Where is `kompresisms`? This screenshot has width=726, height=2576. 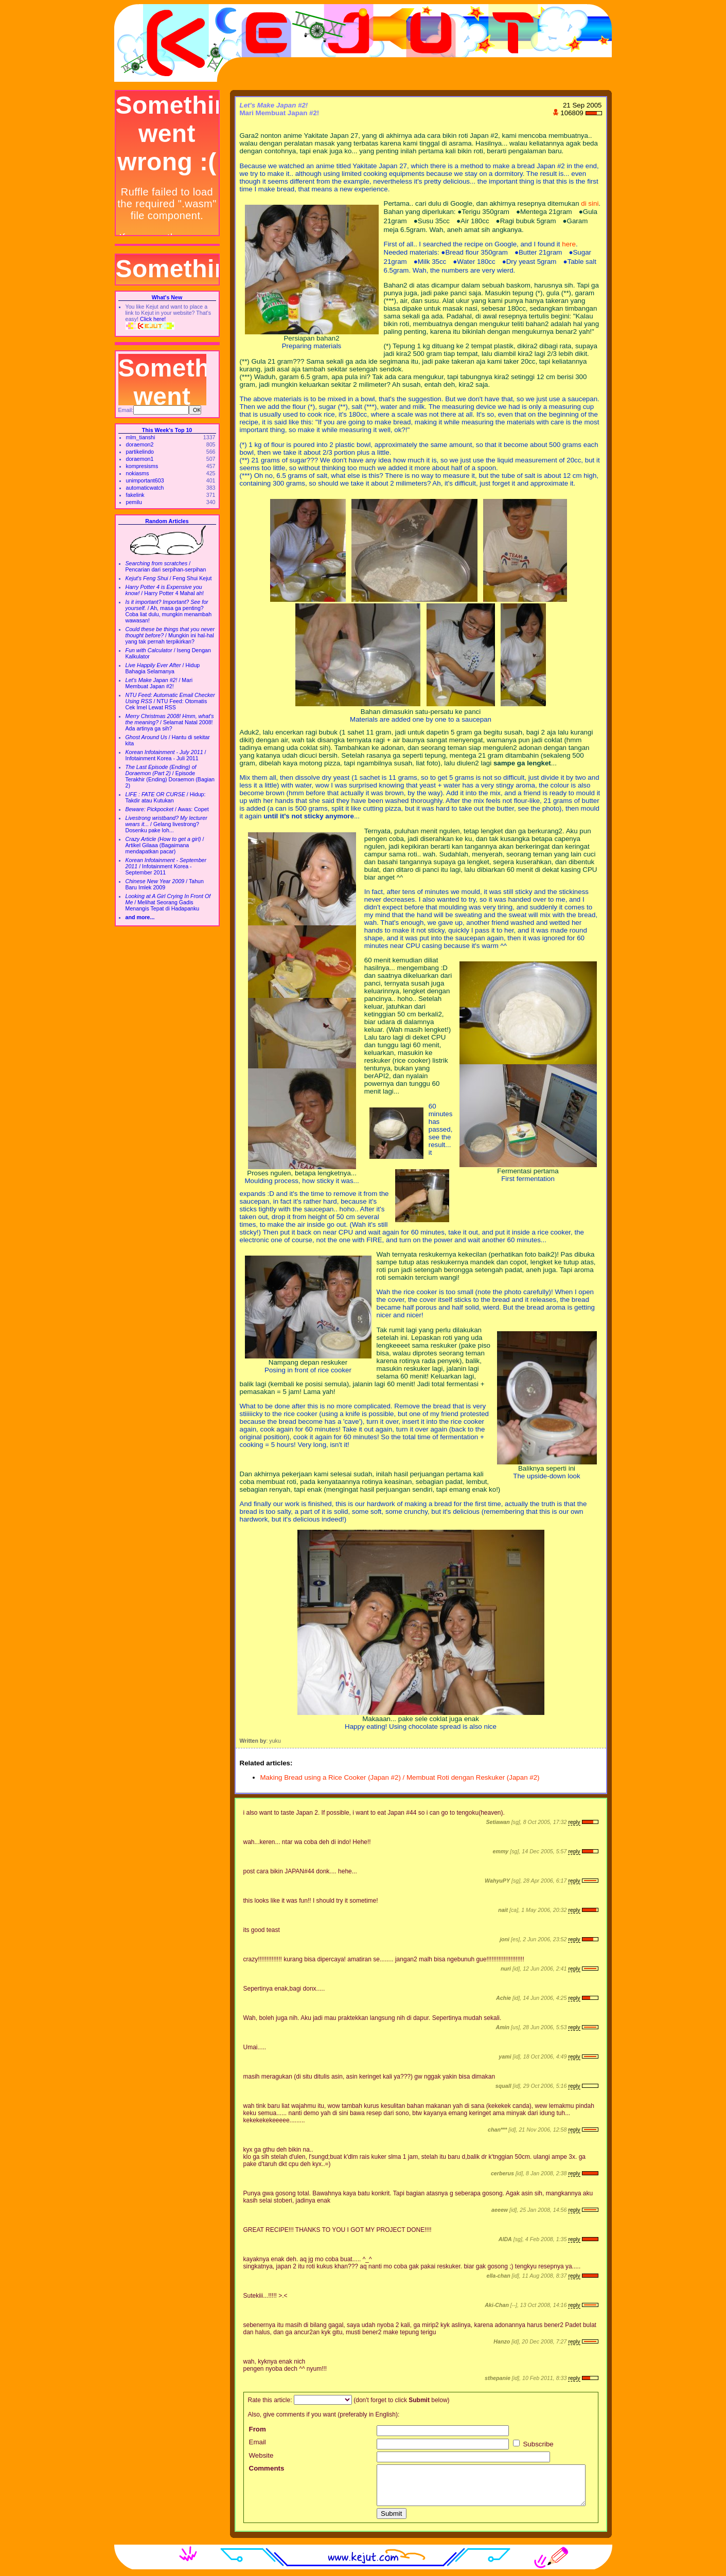 kompresisms is located at coordinates (142, 466).